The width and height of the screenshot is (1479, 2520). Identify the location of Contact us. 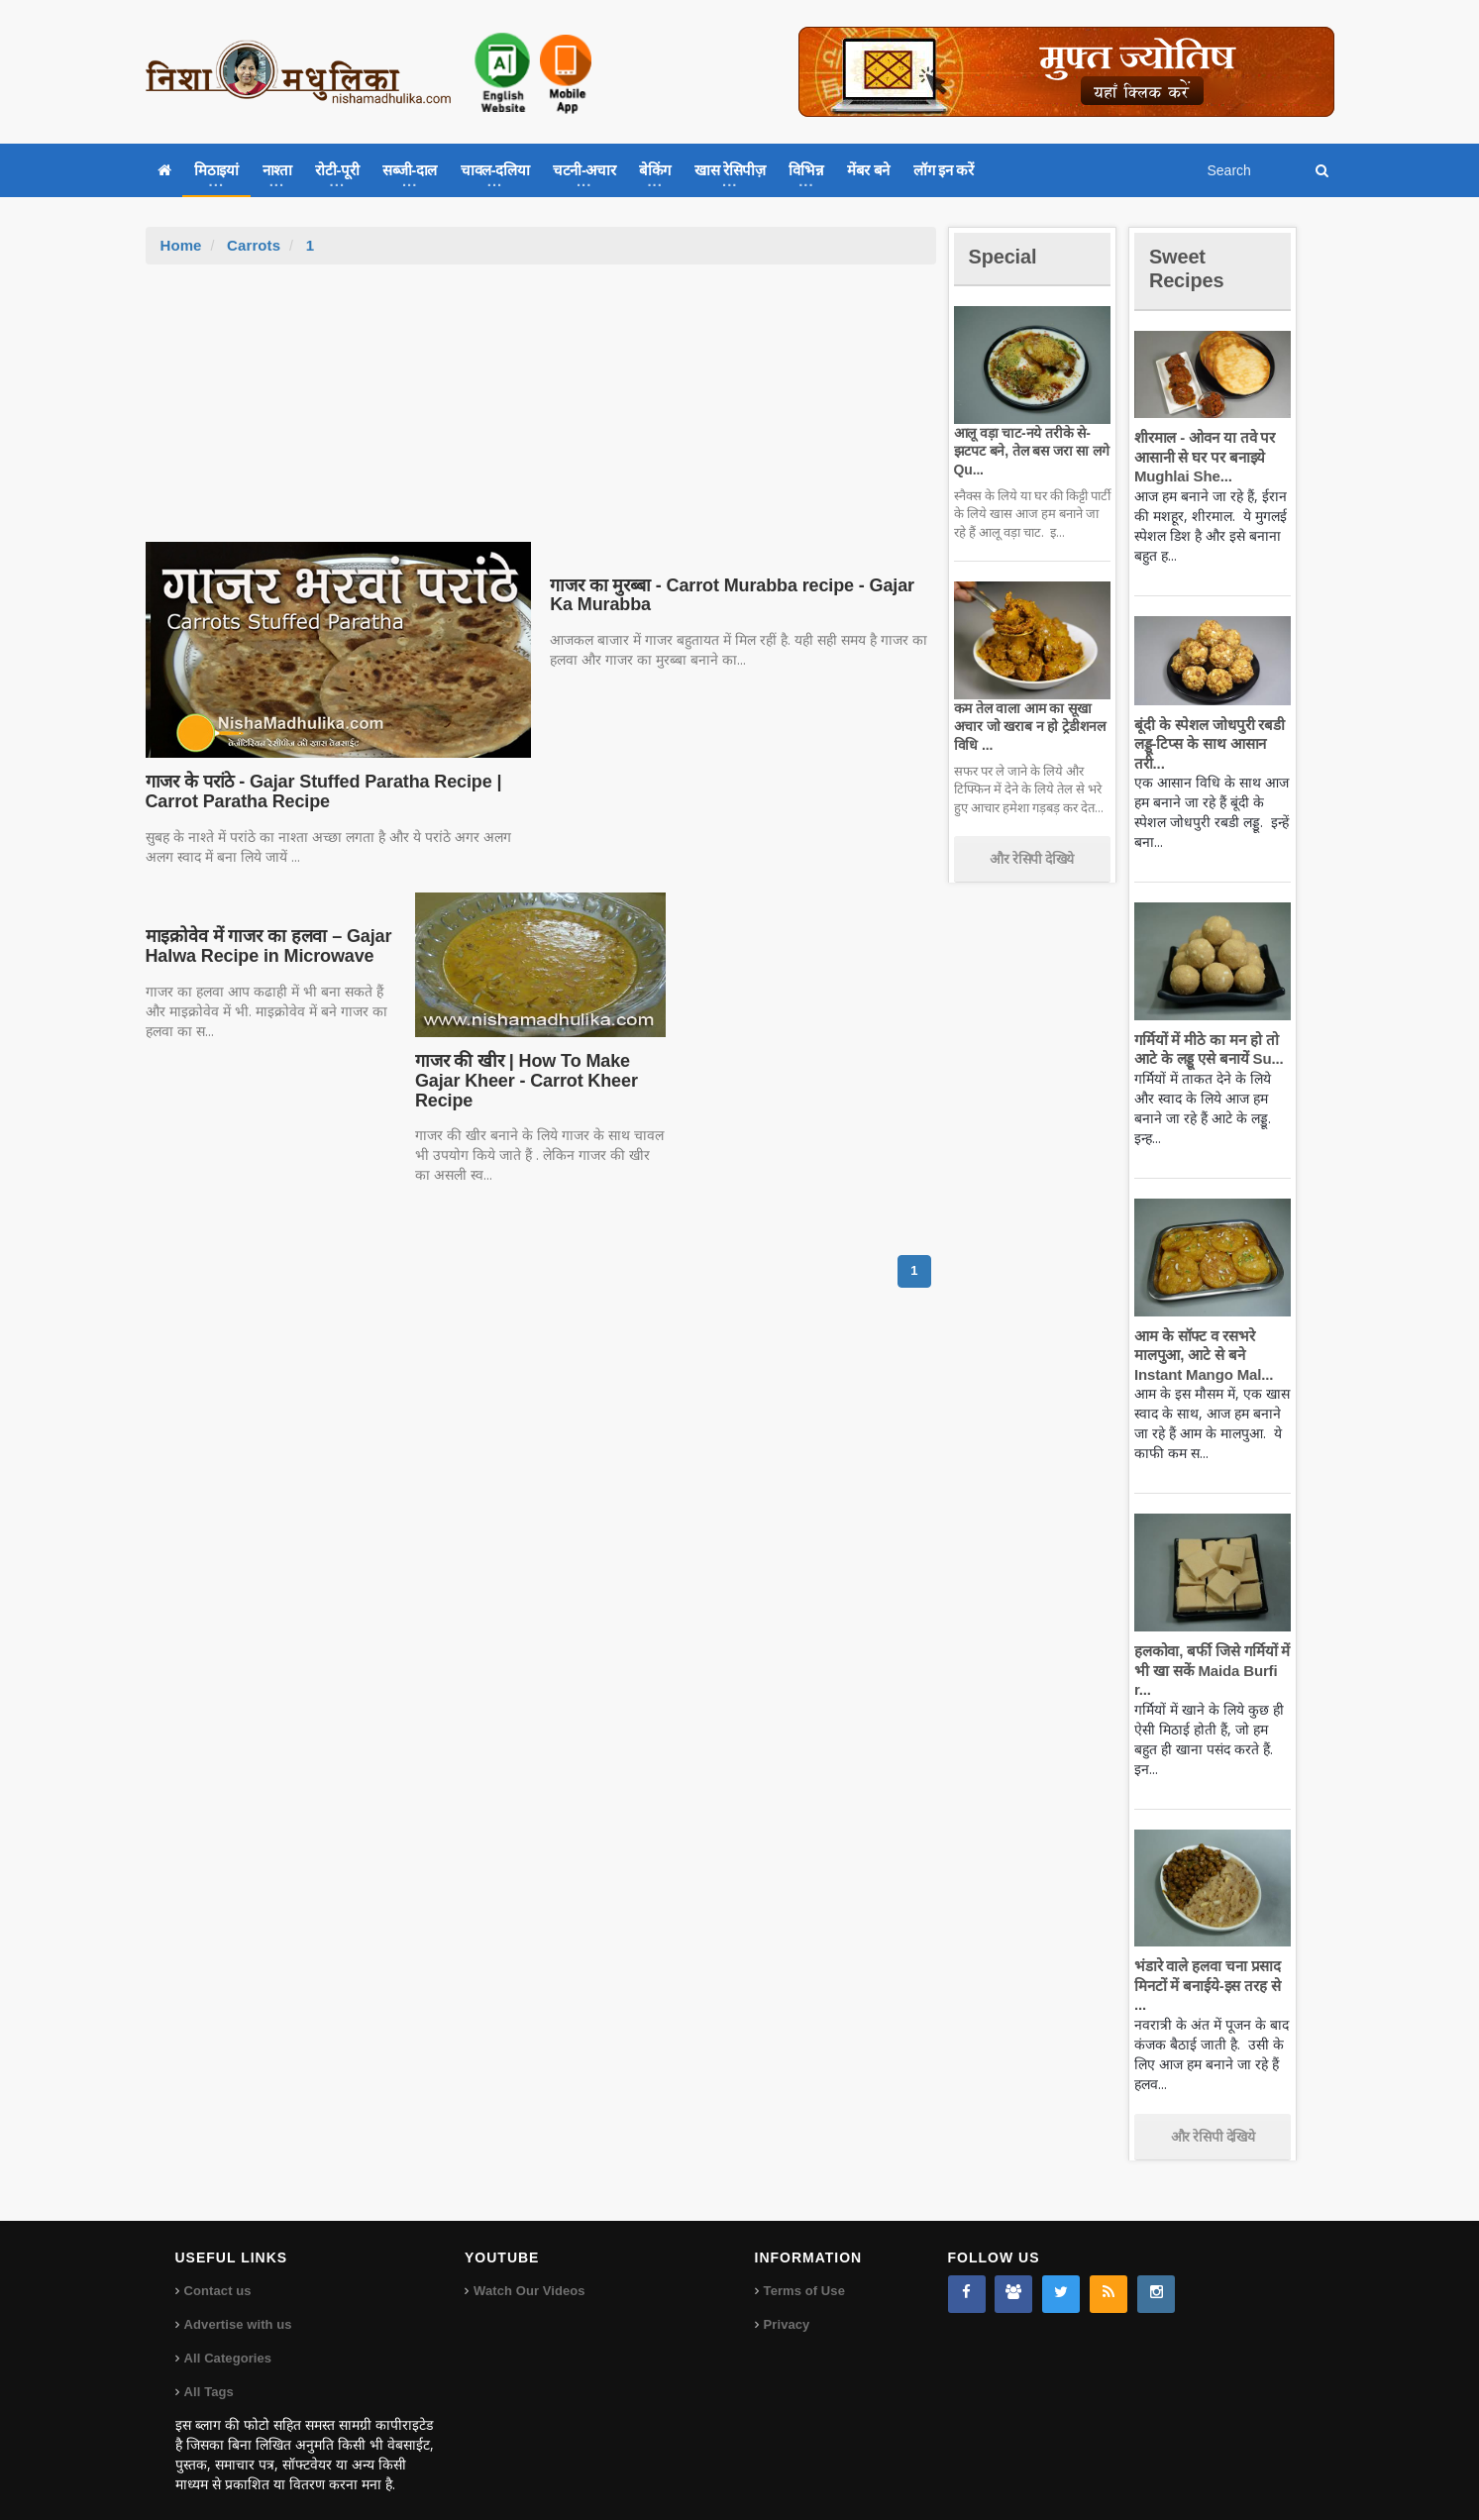
(217, 2271).